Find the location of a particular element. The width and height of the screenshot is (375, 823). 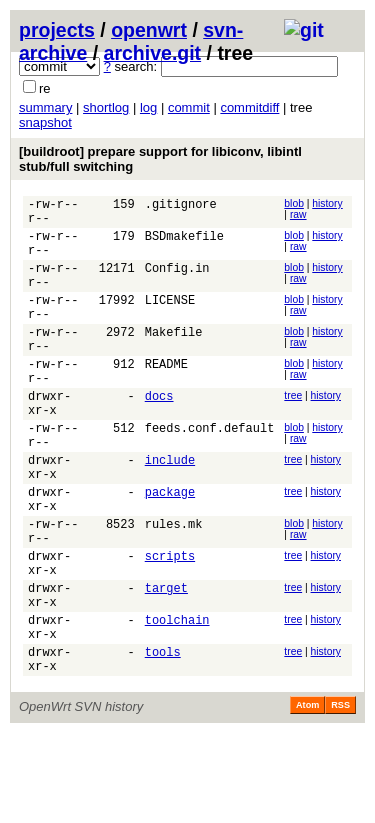

feeds.conf.default is located at coordinates (210, 472).